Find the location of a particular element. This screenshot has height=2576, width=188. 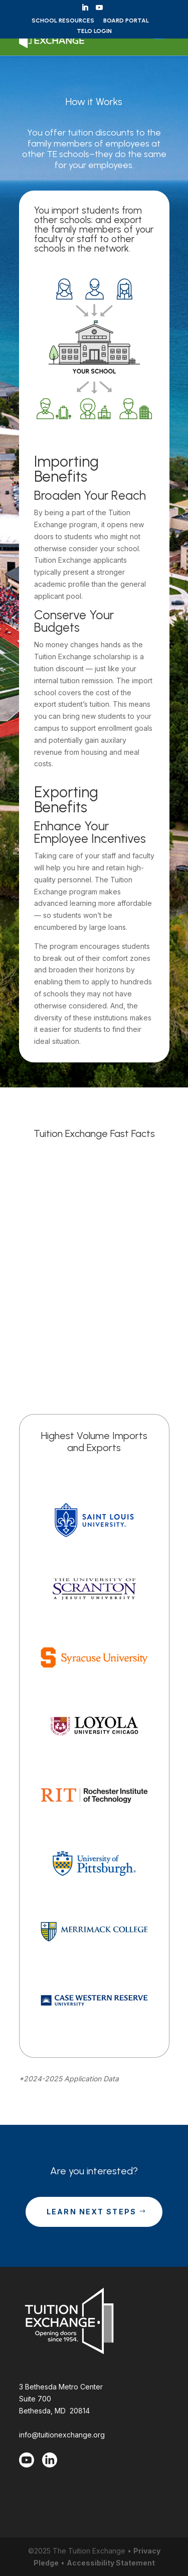

Learn Next Steps is located at coordinates (92, 2211).